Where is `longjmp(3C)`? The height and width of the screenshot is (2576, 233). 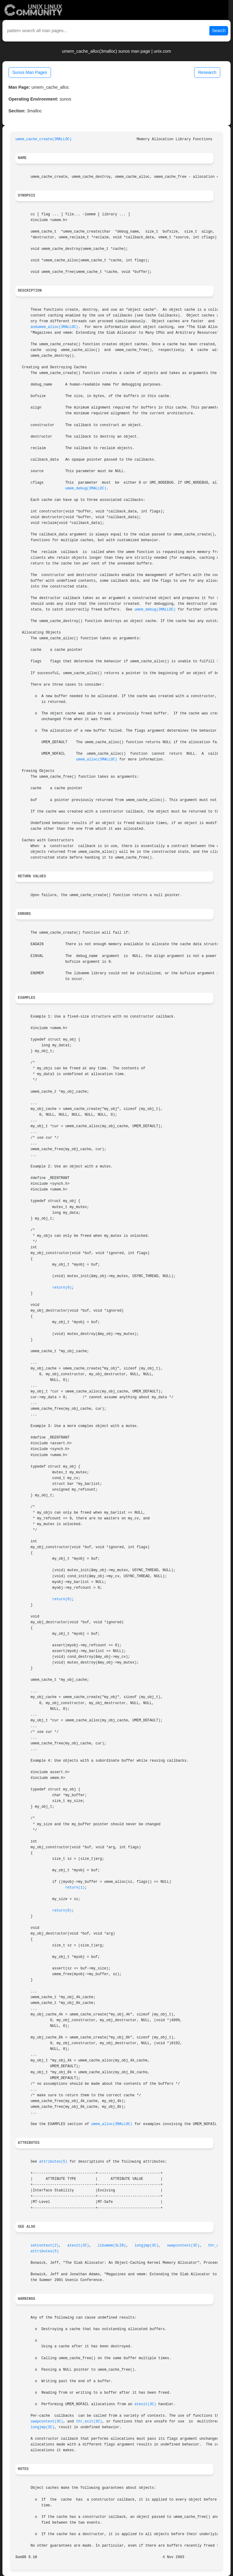 longjmp(3C) is located at coordinates (146, 2245).